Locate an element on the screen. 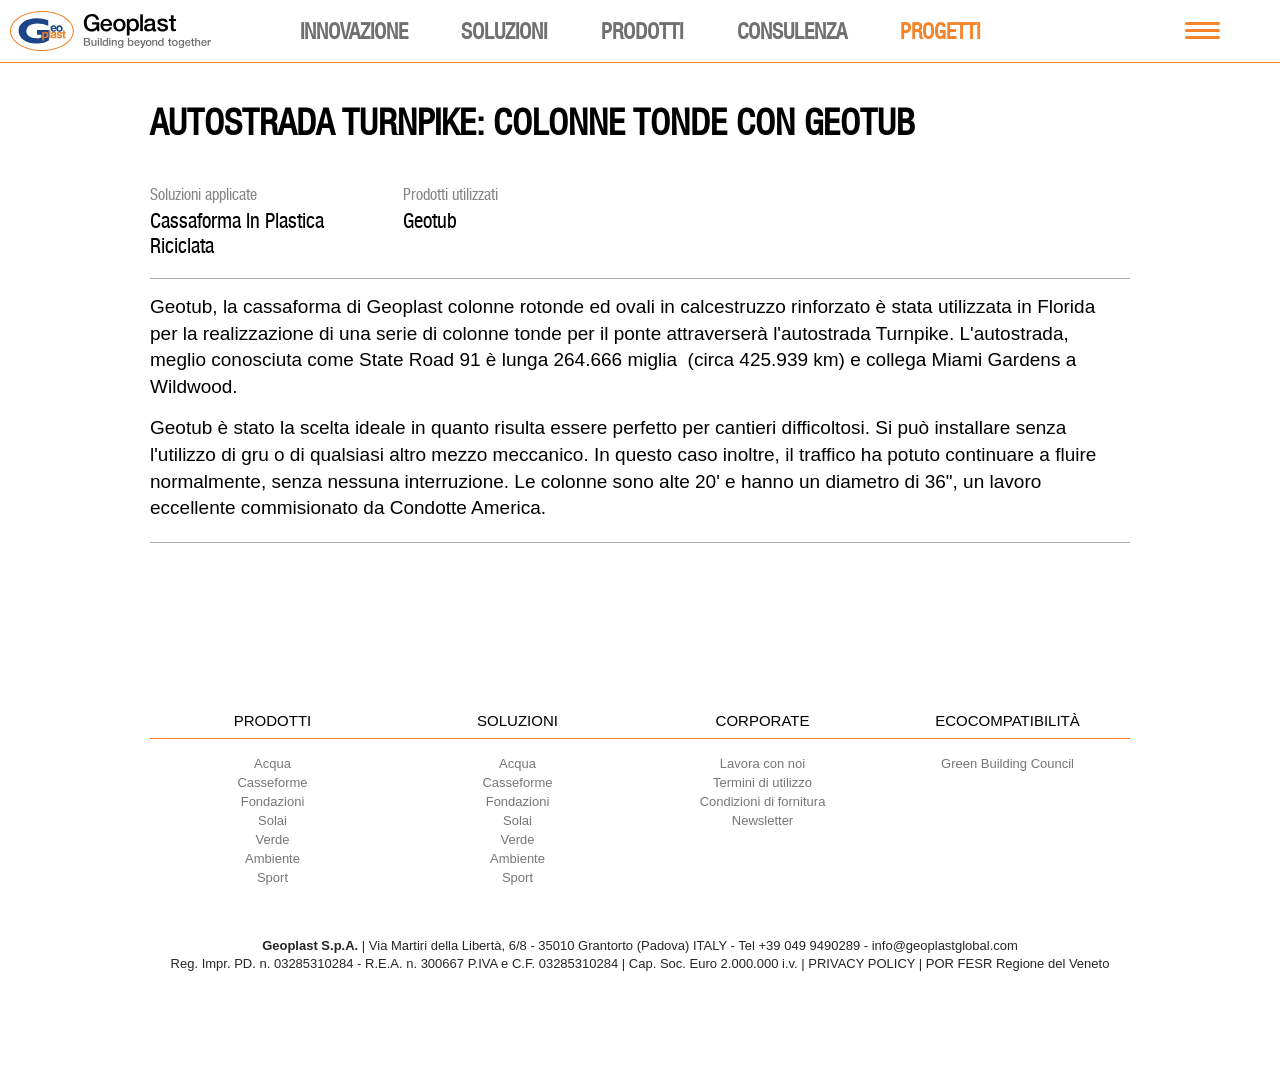 The height and width of the screenshot is (1067, 1280). Termini di utilizzo is located at coordinates (762, 782).